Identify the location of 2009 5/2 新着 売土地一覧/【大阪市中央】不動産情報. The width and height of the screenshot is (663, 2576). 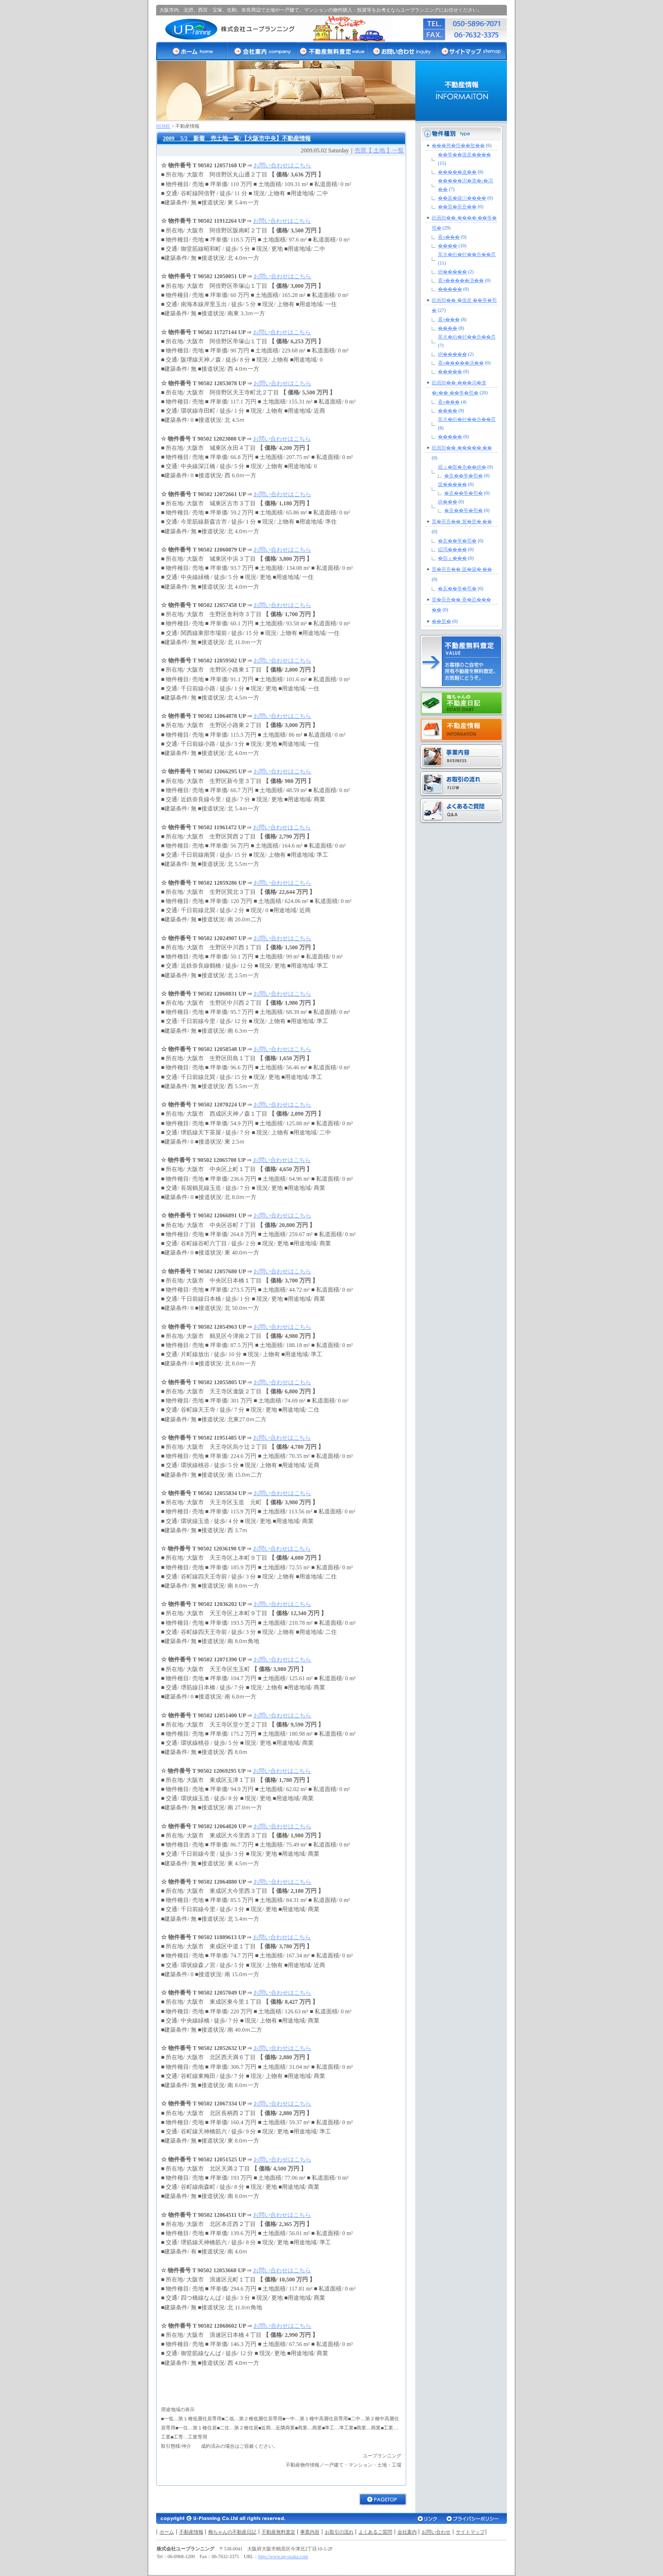
(237, 138).